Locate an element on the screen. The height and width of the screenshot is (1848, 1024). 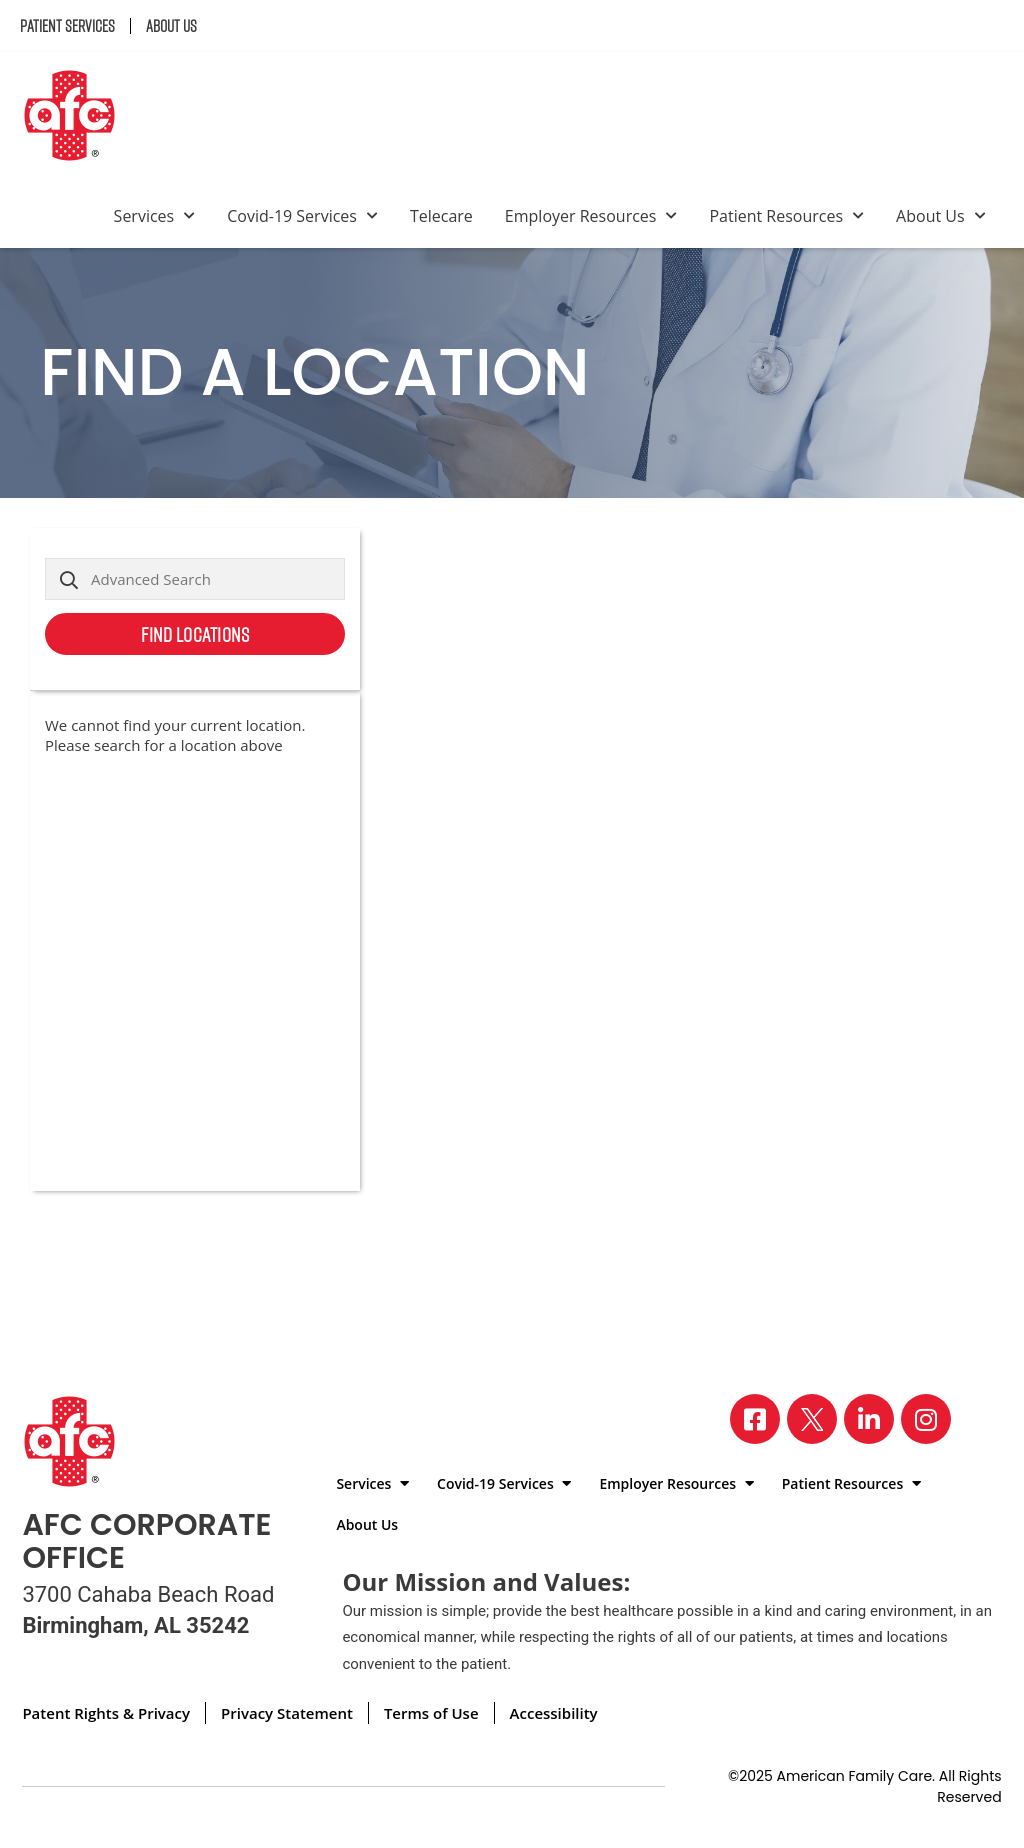
[Visit our Facebook page] is located at coordinates (755, 1419).